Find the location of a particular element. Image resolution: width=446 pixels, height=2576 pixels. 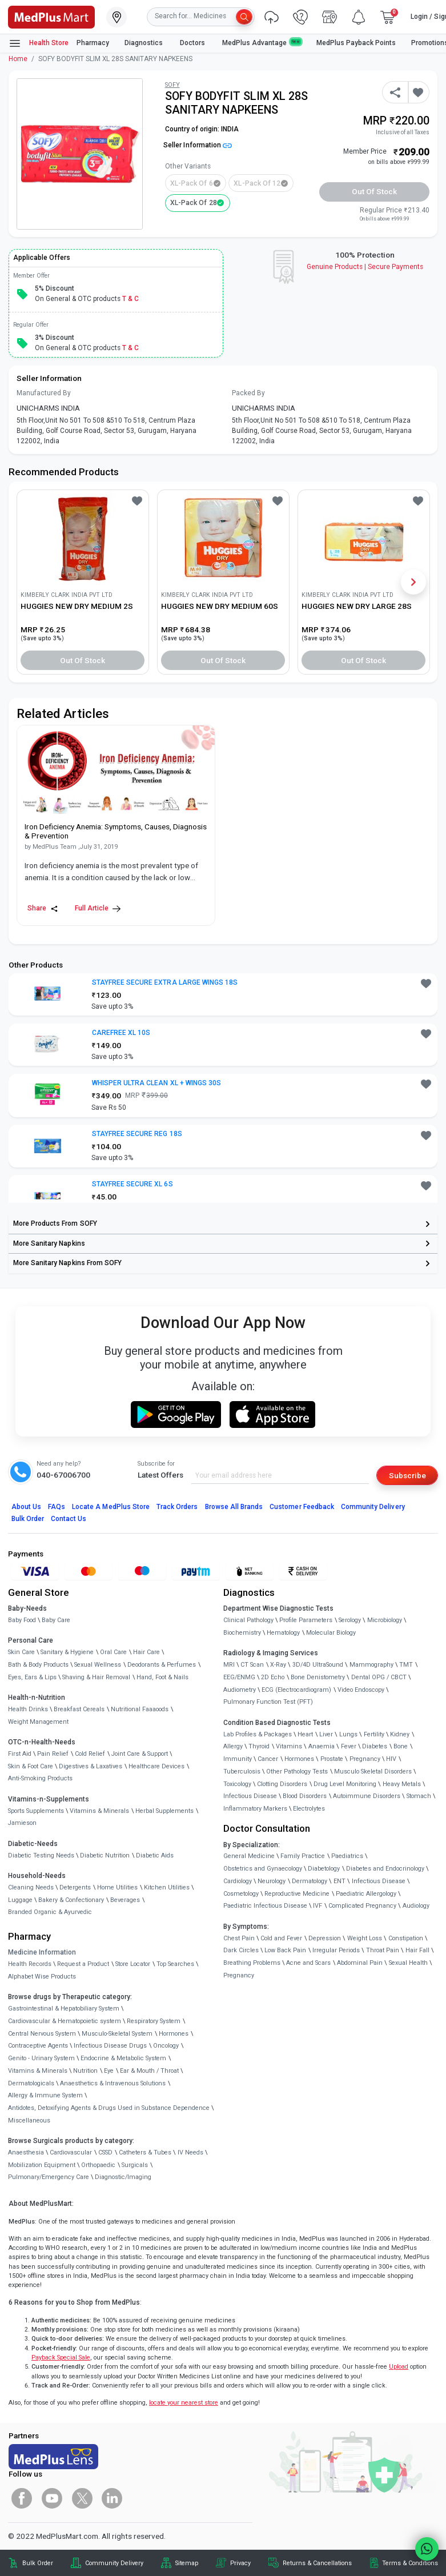

Herbal Supplements [link] is located at coordinates (164, 1811).